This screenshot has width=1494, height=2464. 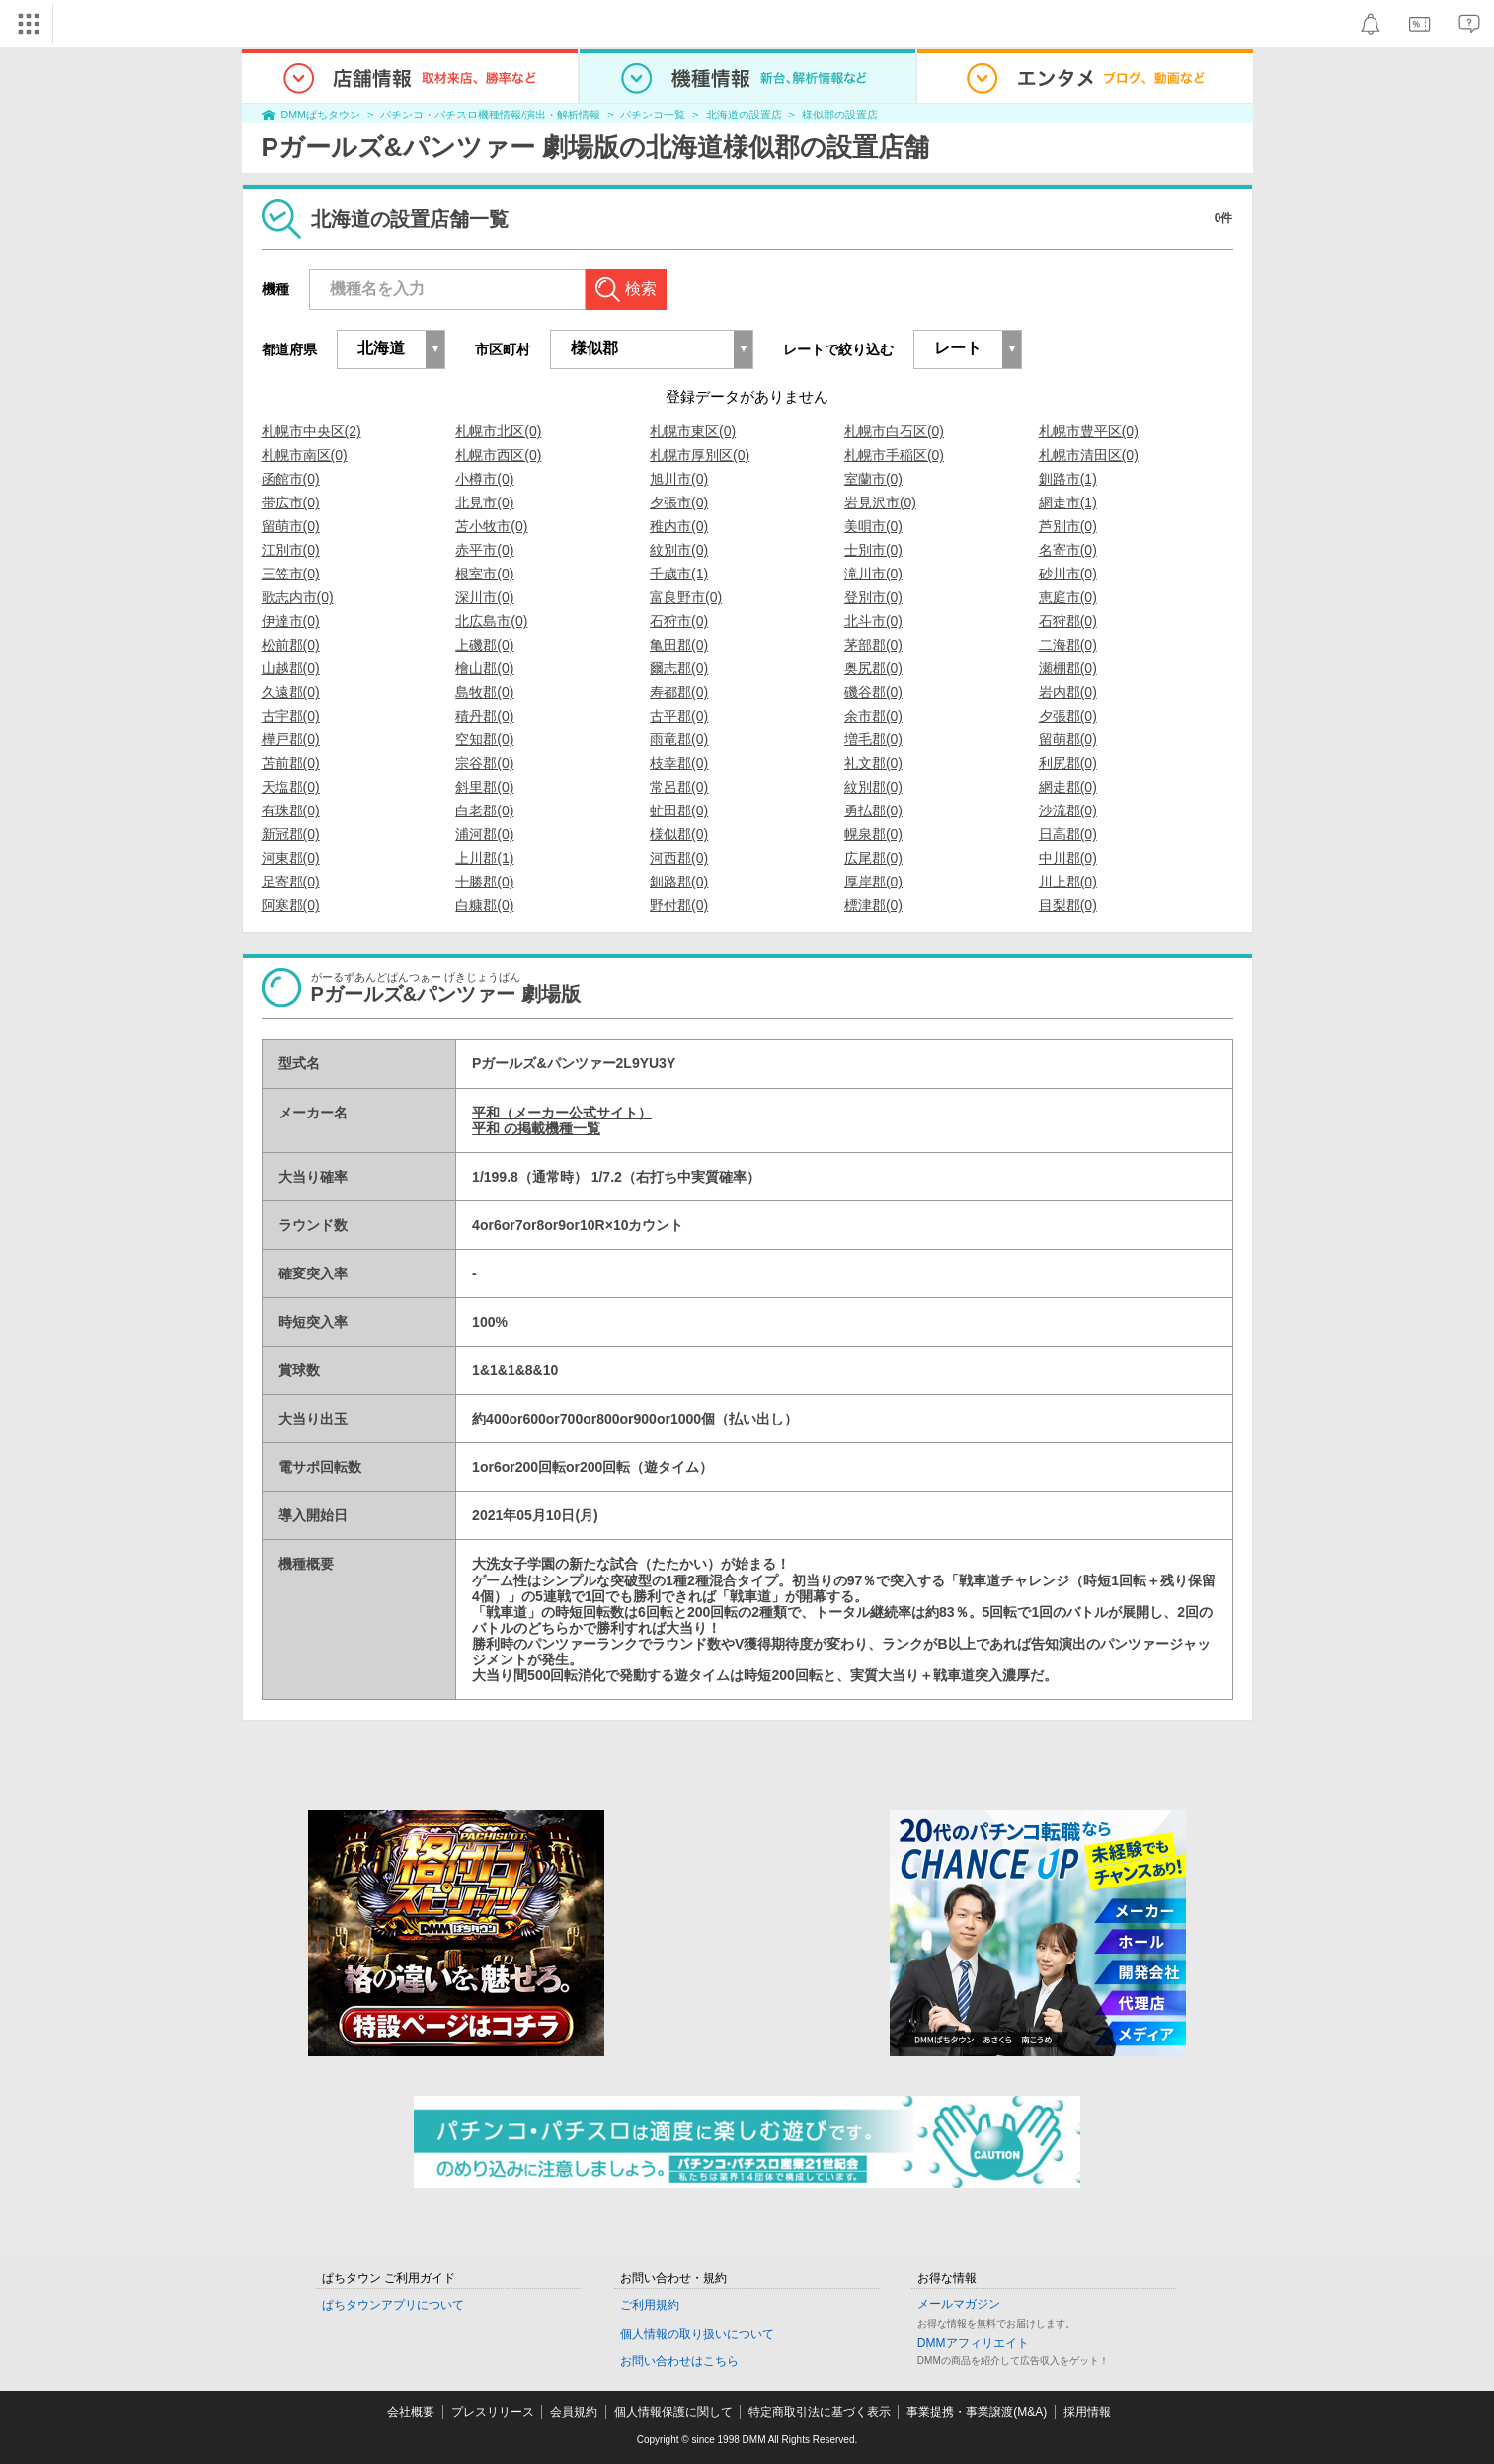 What do you see at coordinates (894, 431) in the screenshot?
I see `札幌市白石区(0)` at bounding box center [894, 431].